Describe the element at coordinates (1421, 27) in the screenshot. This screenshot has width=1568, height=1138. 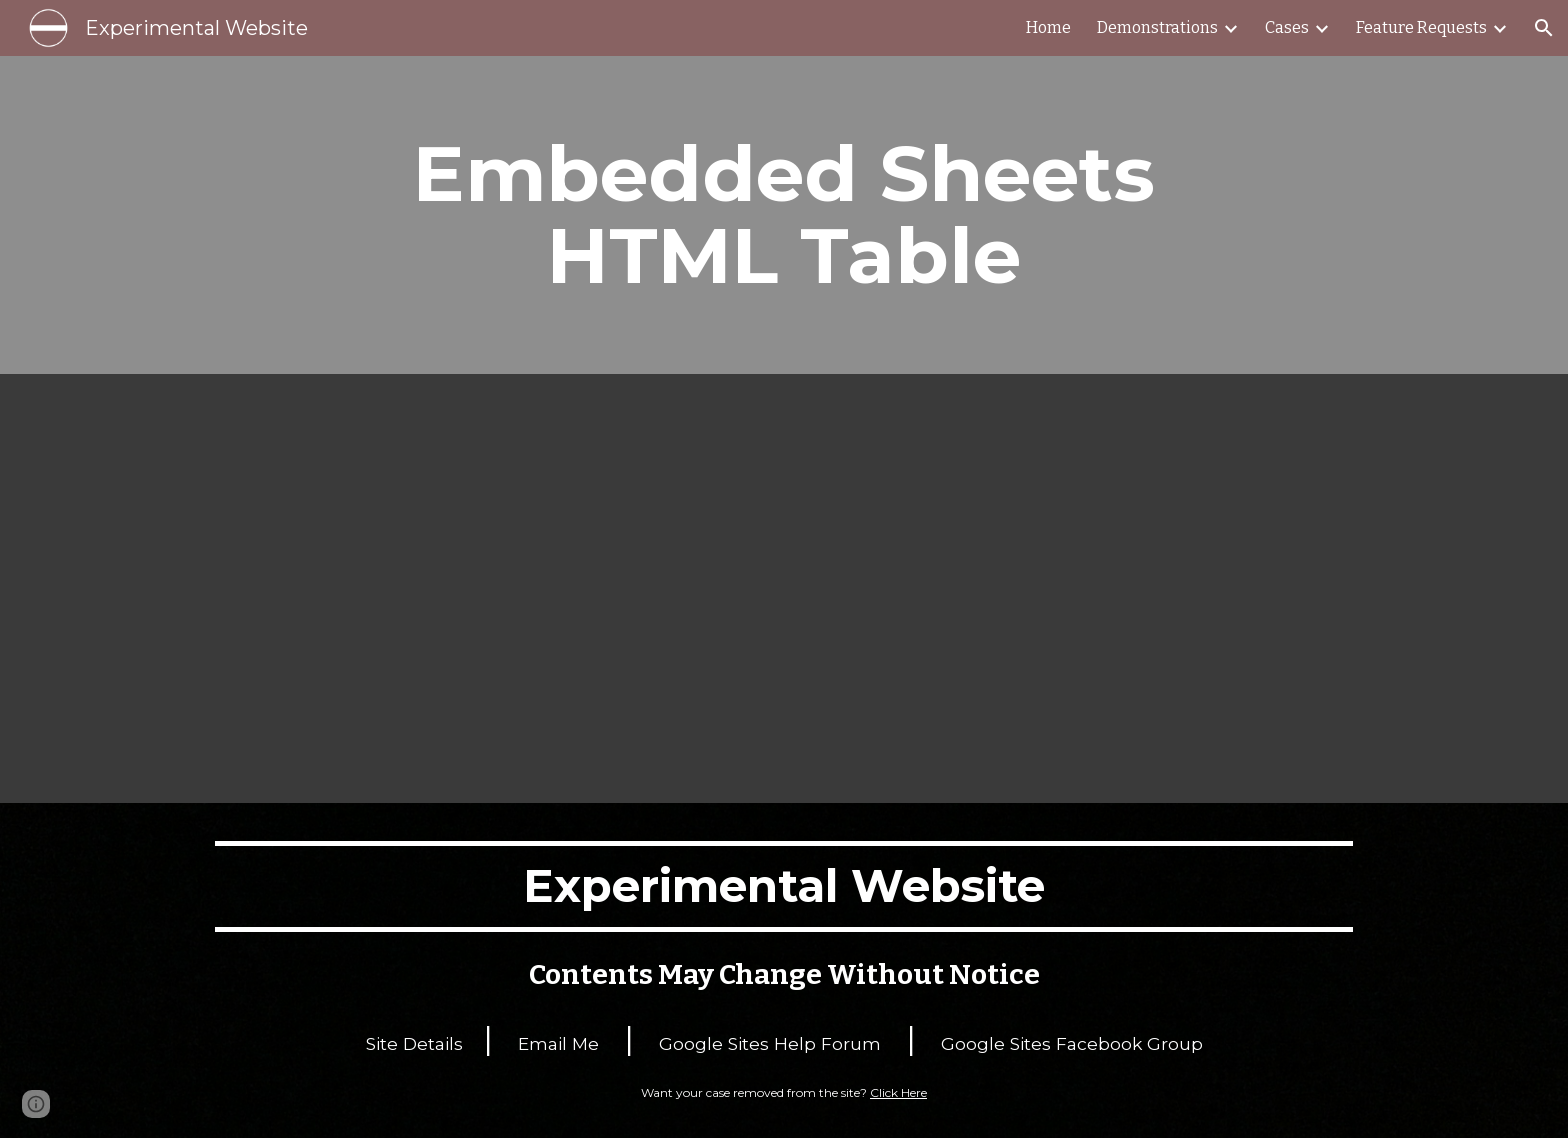
I see `Feature Requests [link]` at that location.